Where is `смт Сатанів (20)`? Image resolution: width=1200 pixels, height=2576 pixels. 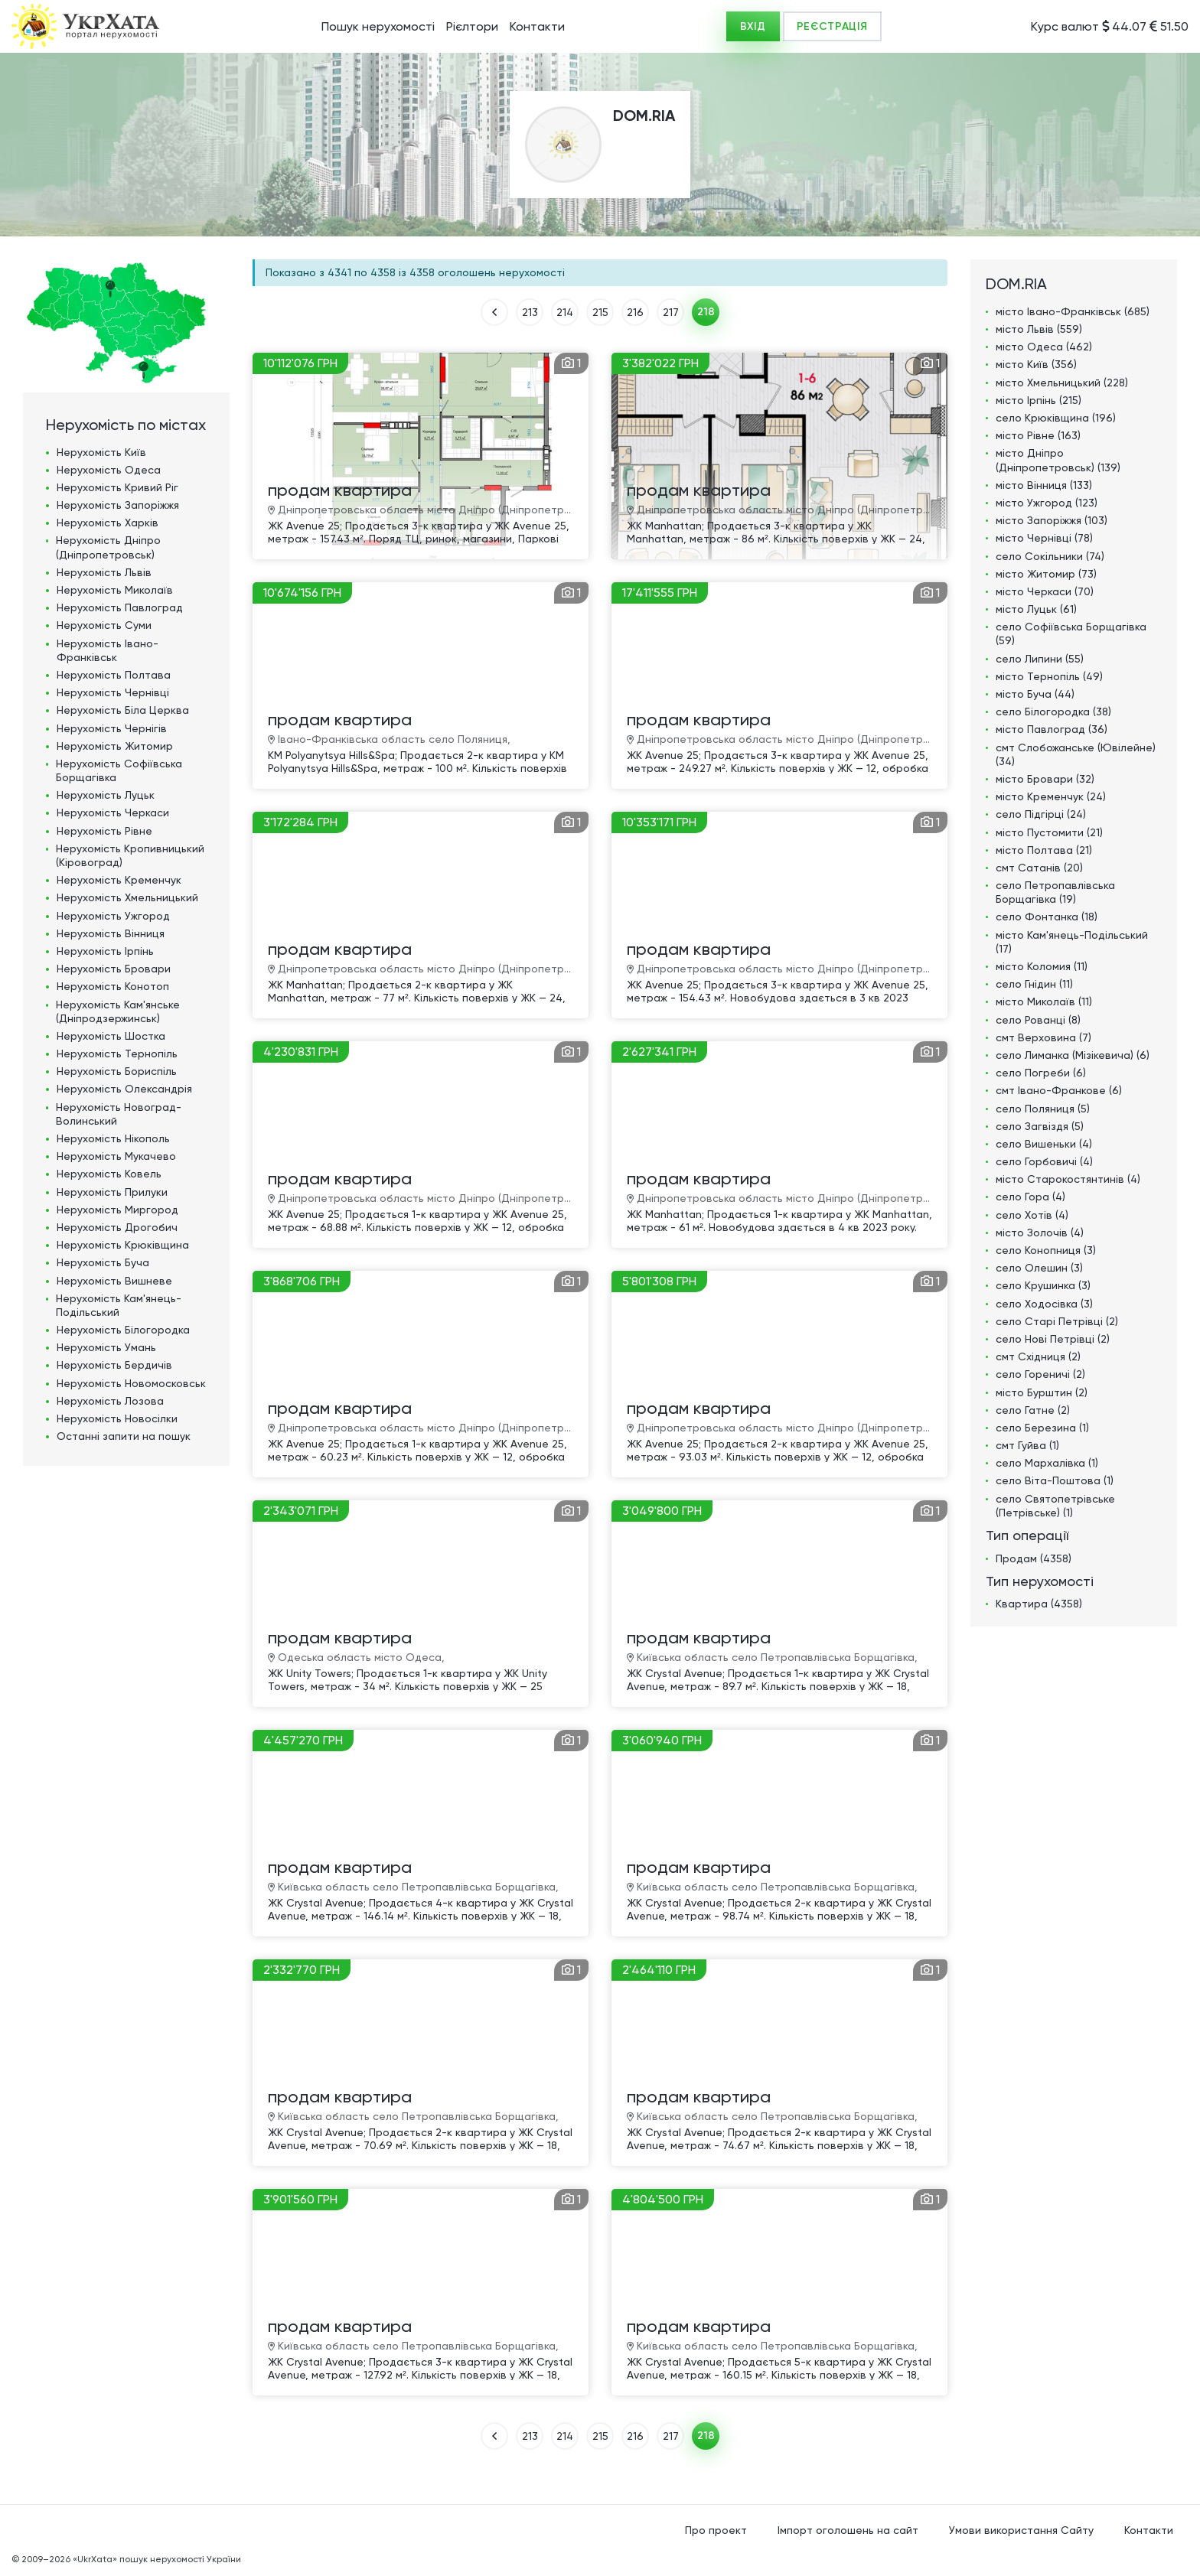 смт Сатанів (20) is located at coordinates (1039, 867).